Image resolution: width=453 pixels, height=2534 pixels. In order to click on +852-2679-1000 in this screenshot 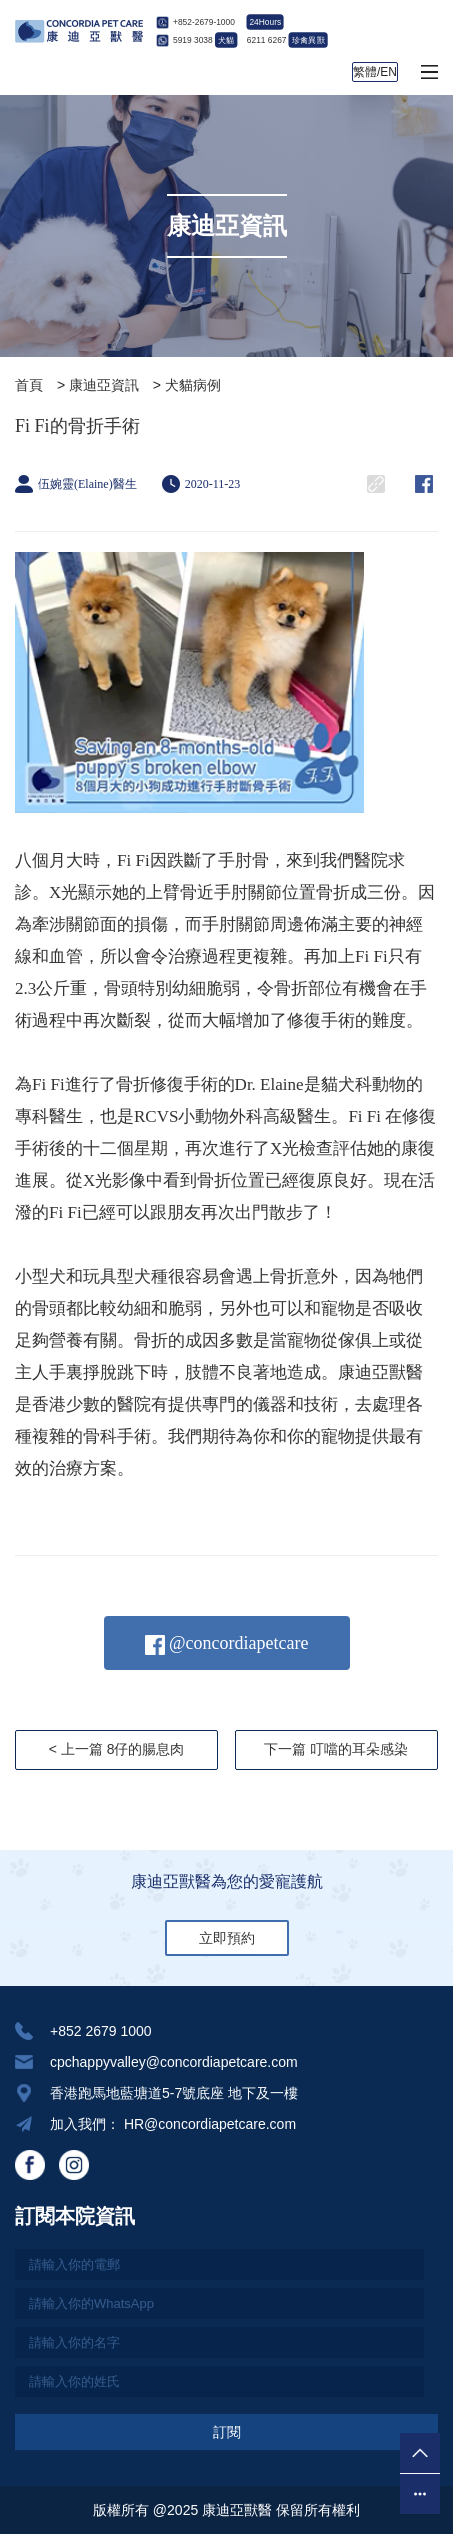, I will do `click(204, 22)`.